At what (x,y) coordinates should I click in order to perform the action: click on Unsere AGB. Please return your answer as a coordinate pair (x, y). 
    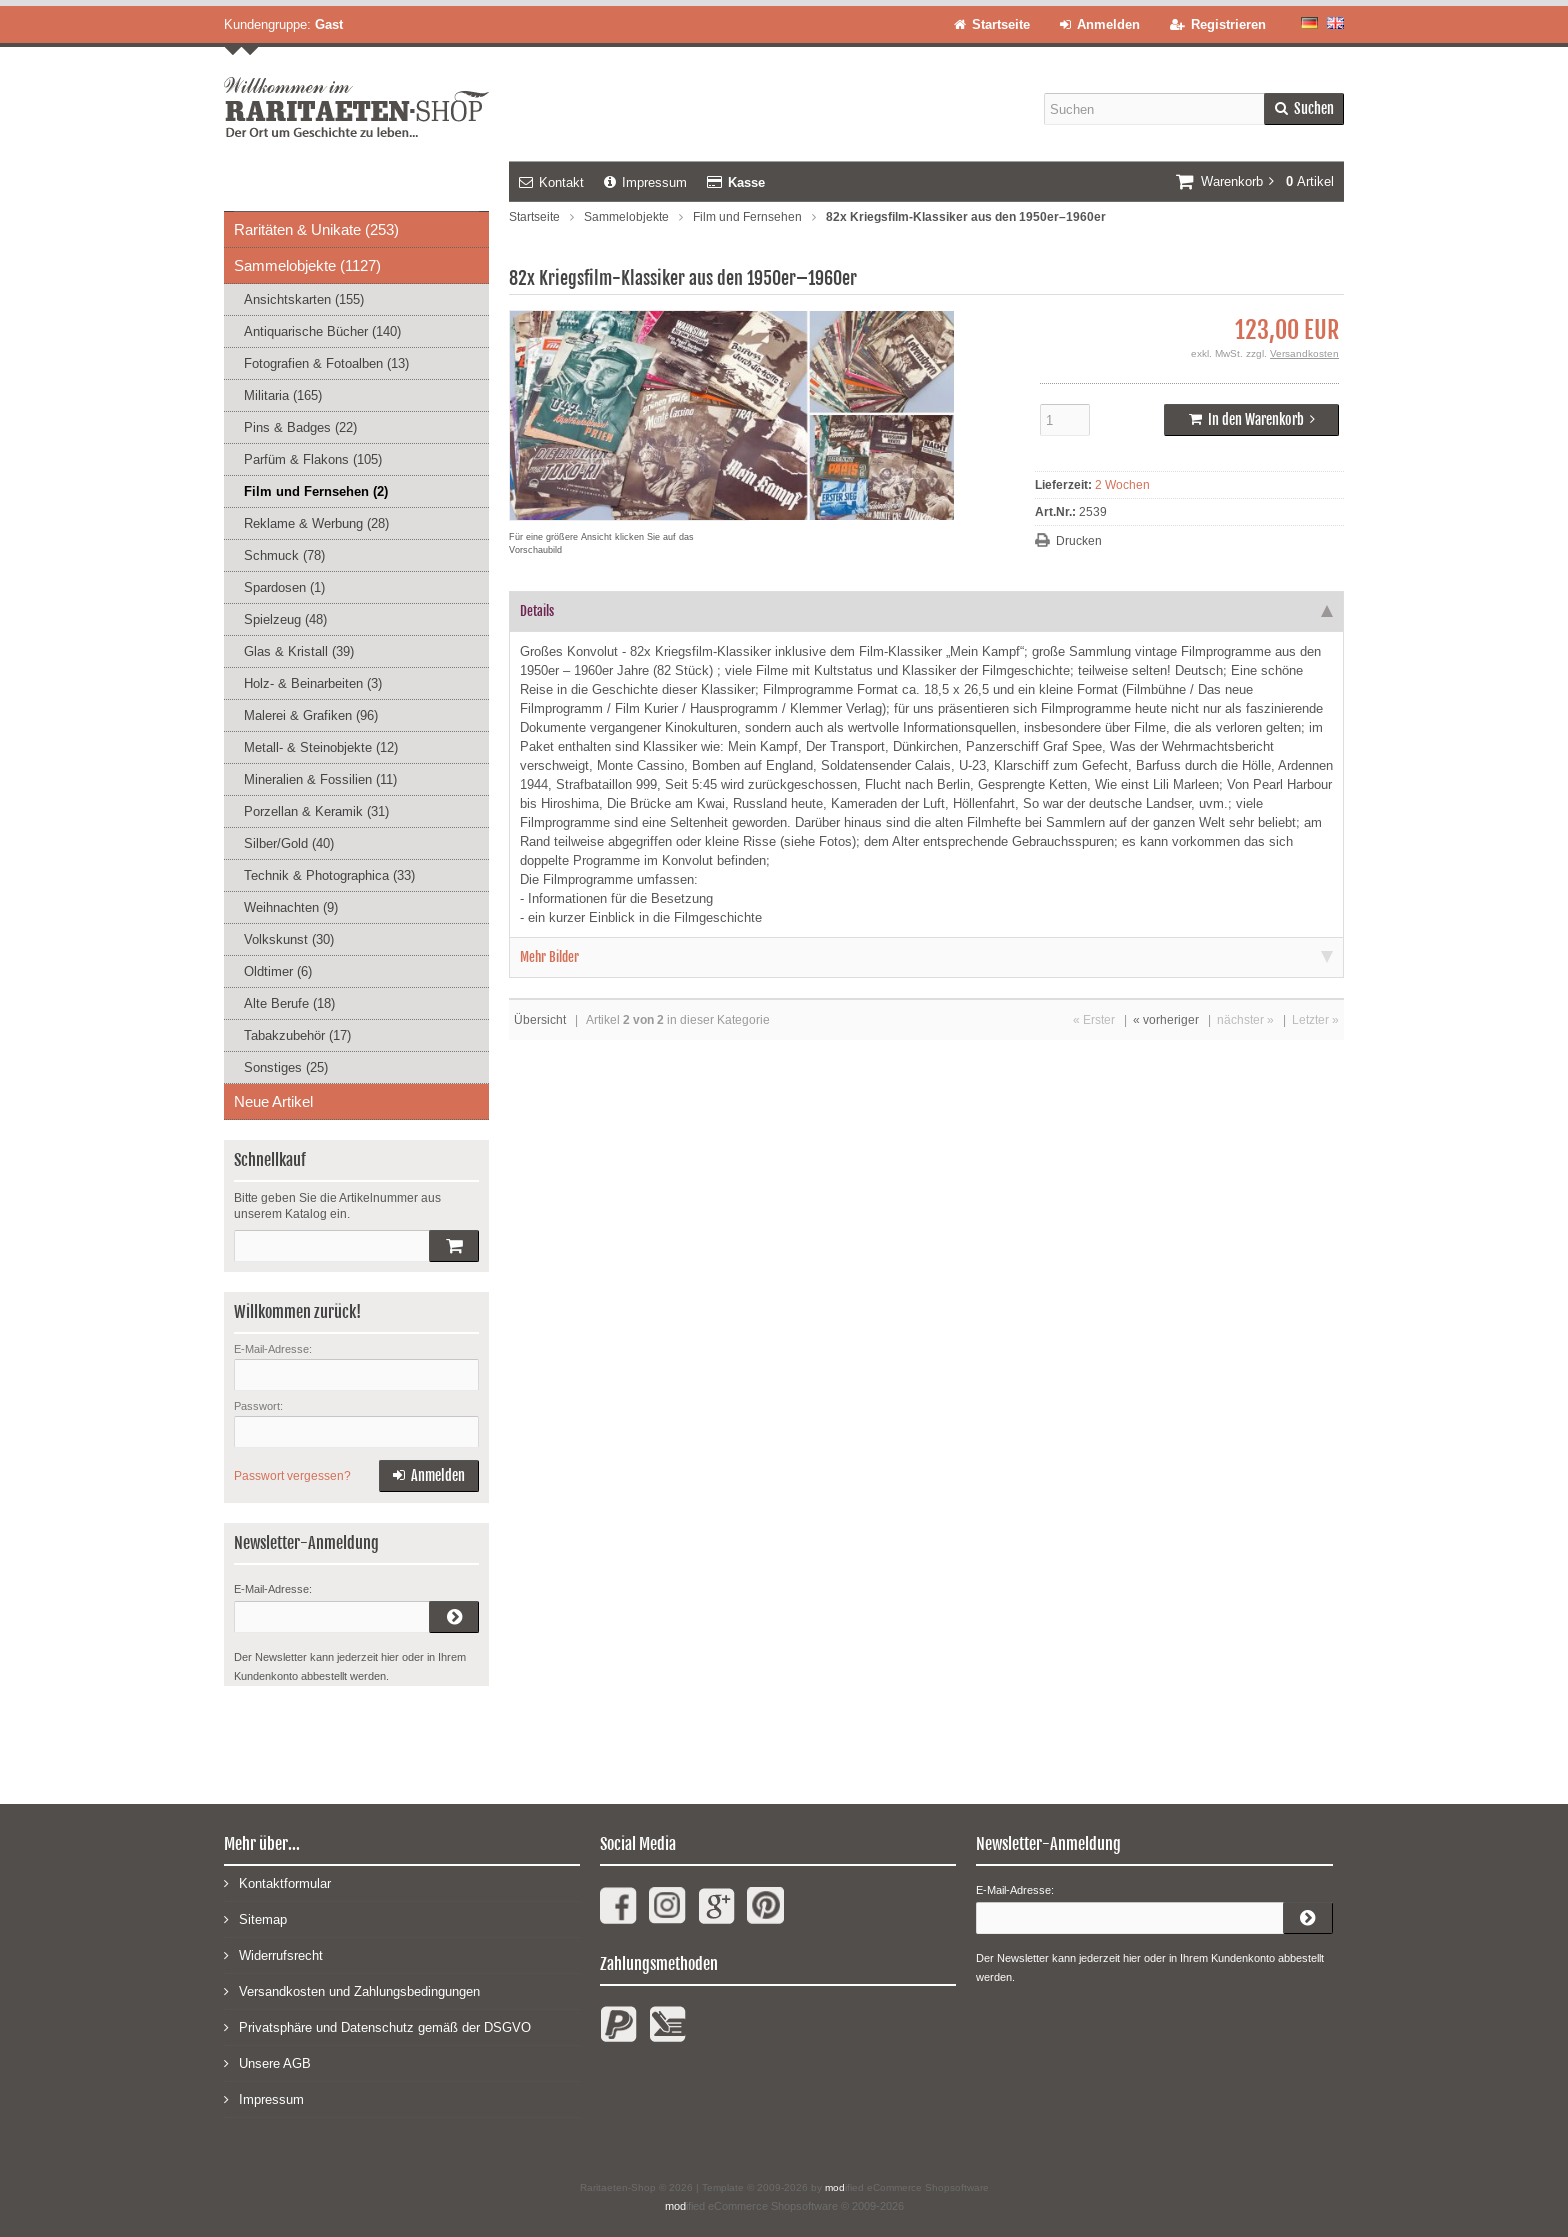
    Looking at the image, I should click on (267, 2062).